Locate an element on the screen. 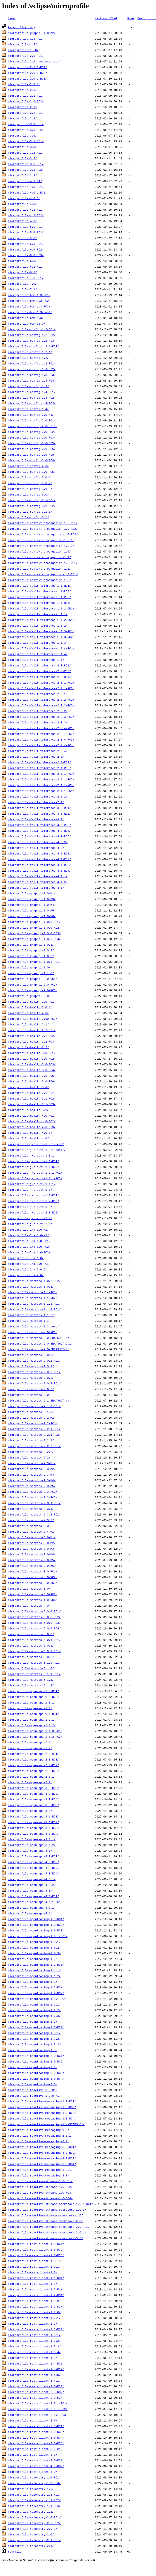 This screenshot has height=2576, width=156. microprofile-lra-1.0/ is located at coordinates (26, 1258).